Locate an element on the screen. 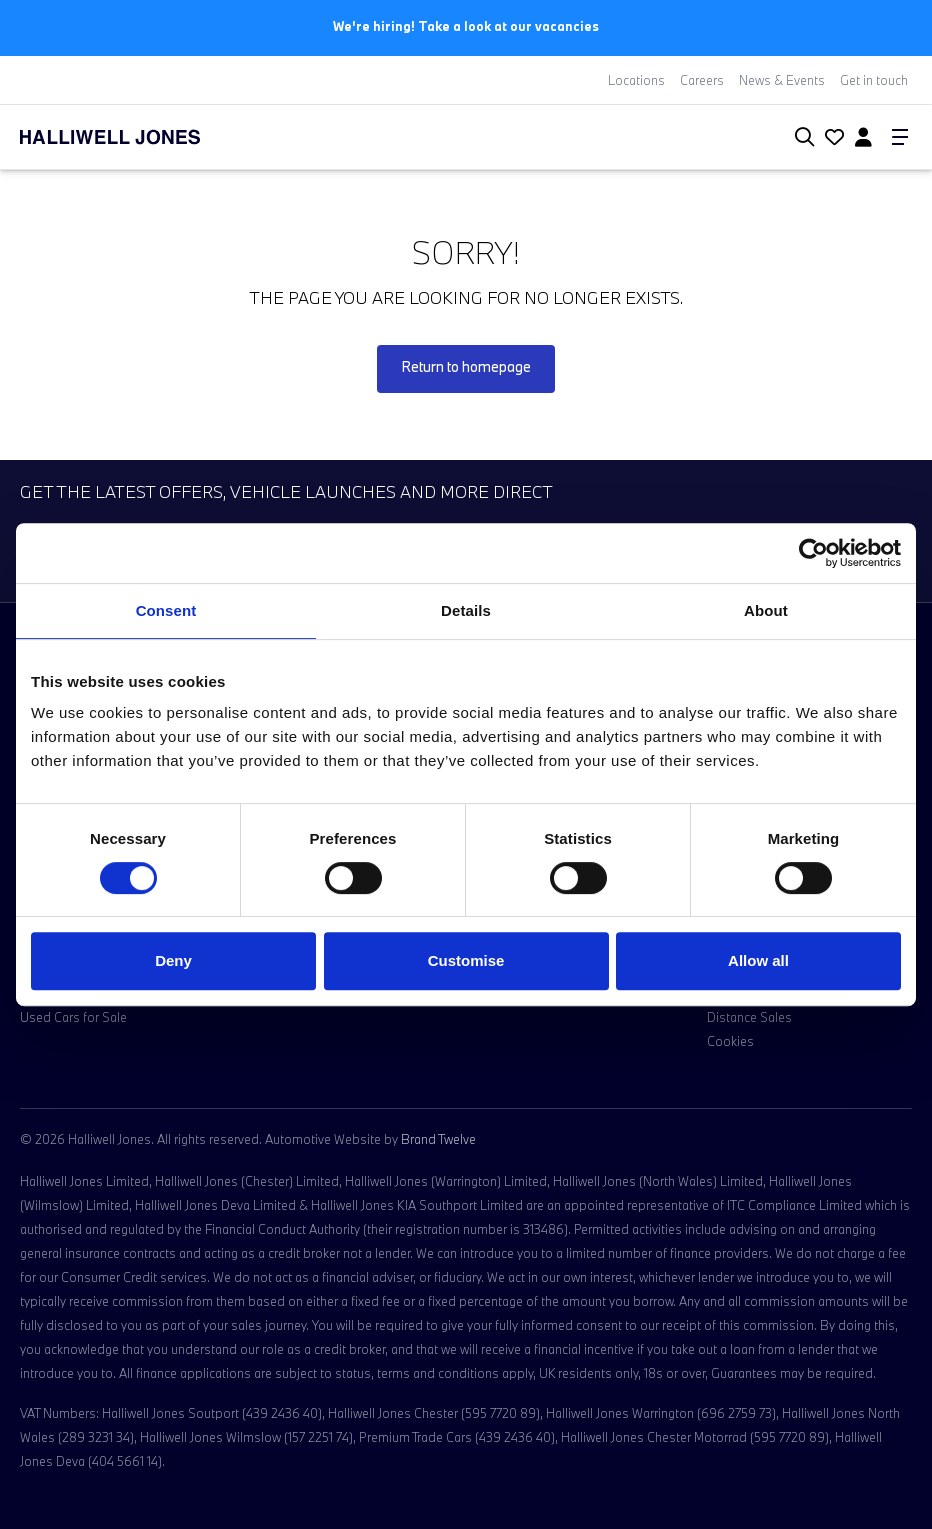 Image resolution: width=932 pixels, height=1529 pixels. [Halliwell Jones - Homepage] is located at coordinates (135, 137).